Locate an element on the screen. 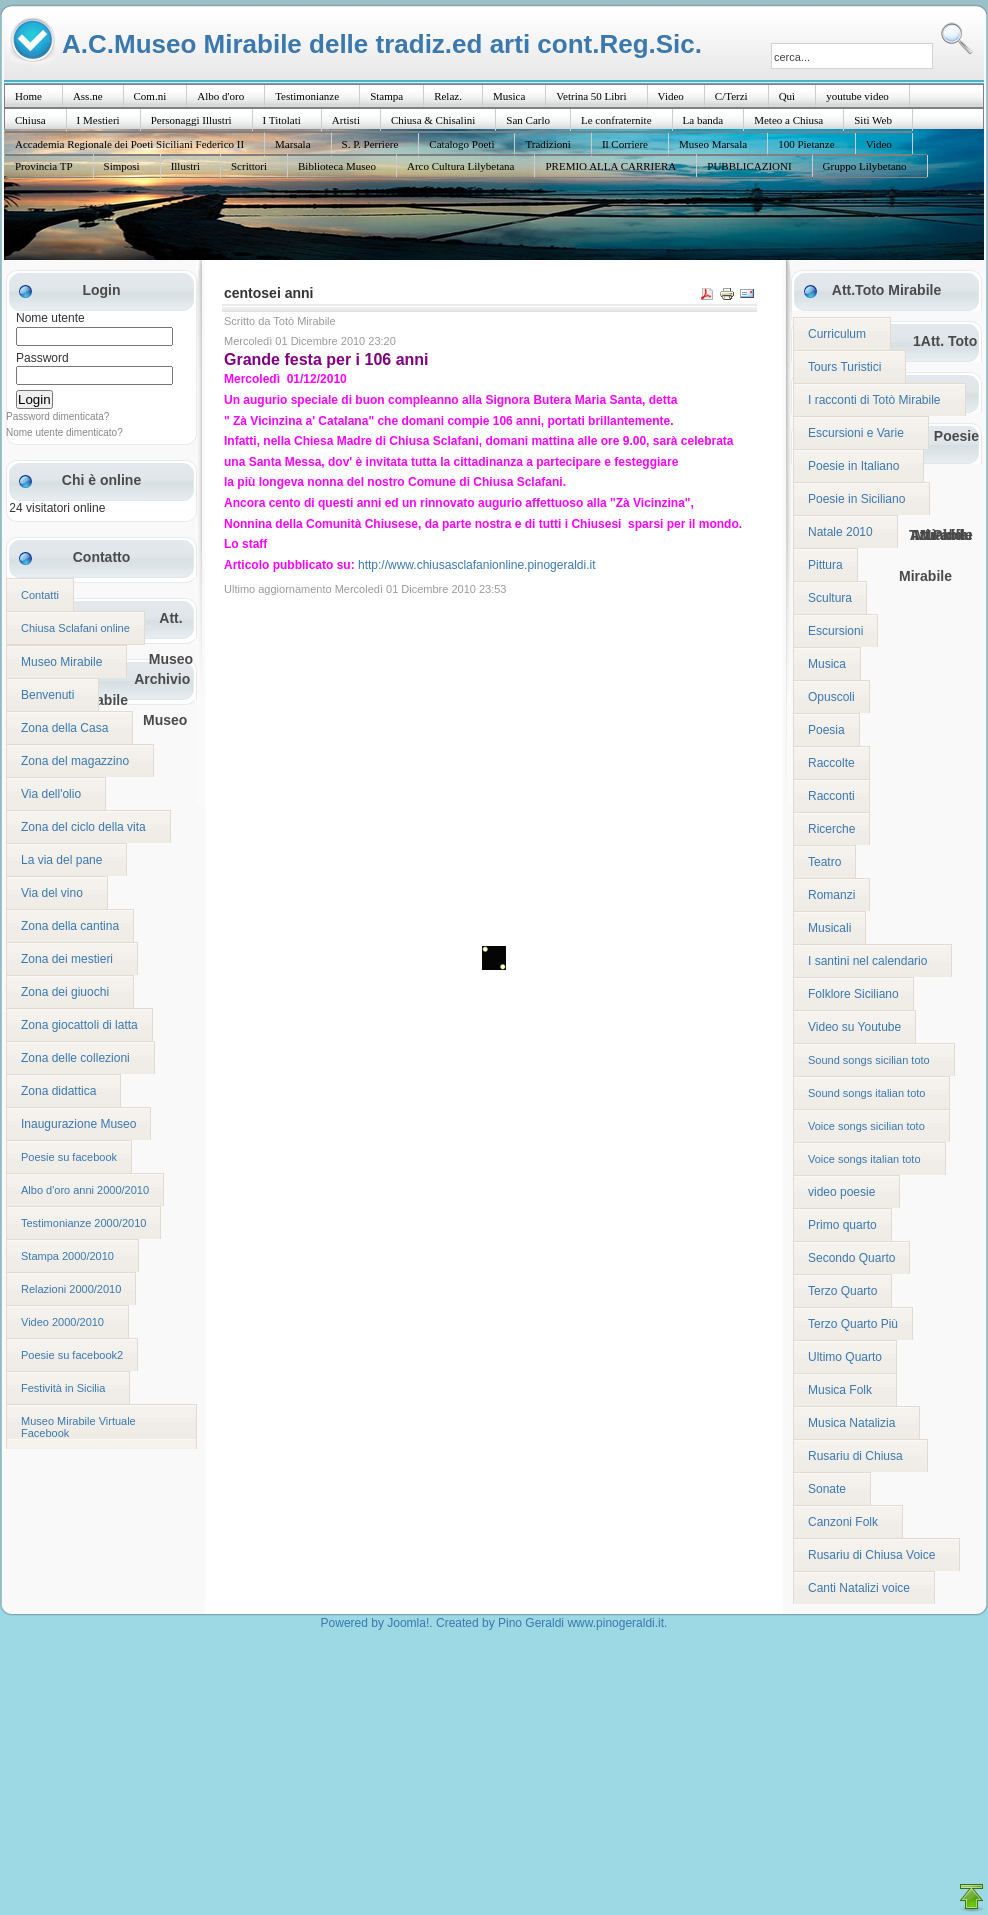  Quì is located at coordinates (787, 96).